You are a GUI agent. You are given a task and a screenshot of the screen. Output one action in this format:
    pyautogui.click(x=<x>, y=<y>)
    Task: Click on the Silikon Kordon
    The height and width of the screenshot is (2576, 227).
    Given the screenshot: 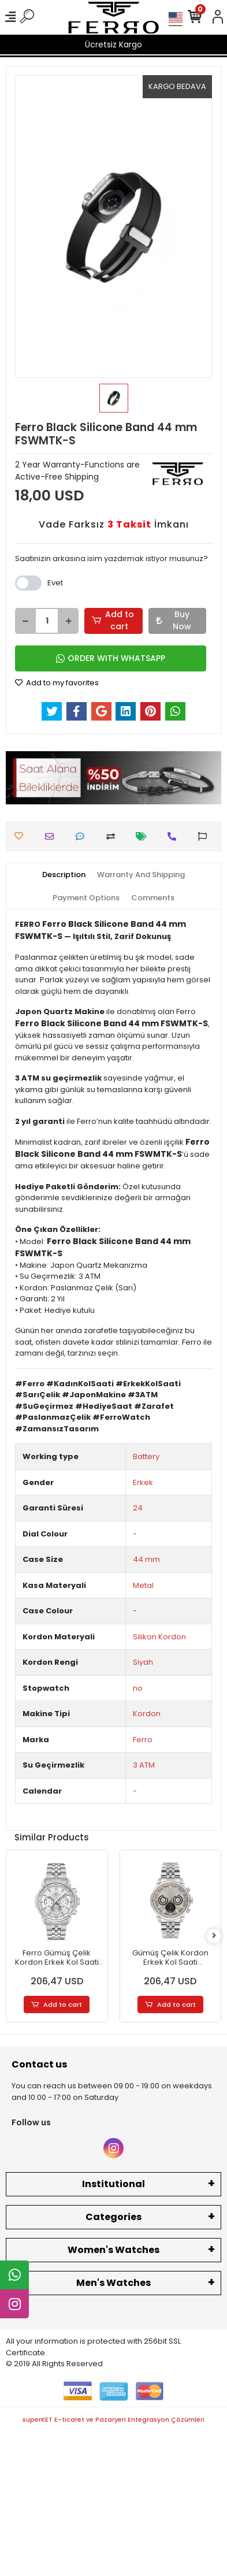 What is the action you would take?
    pyautogui.click(x=159, y=1636)
    